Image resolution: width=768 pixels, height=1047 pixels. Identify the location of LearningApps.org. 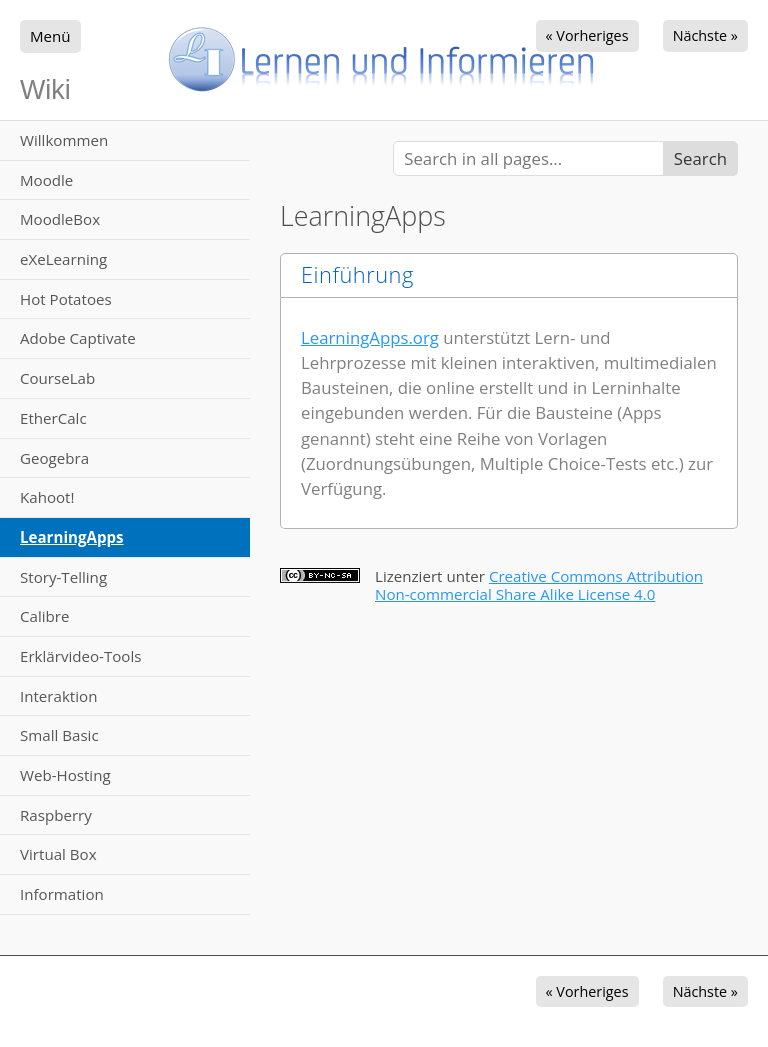
(370, 337).